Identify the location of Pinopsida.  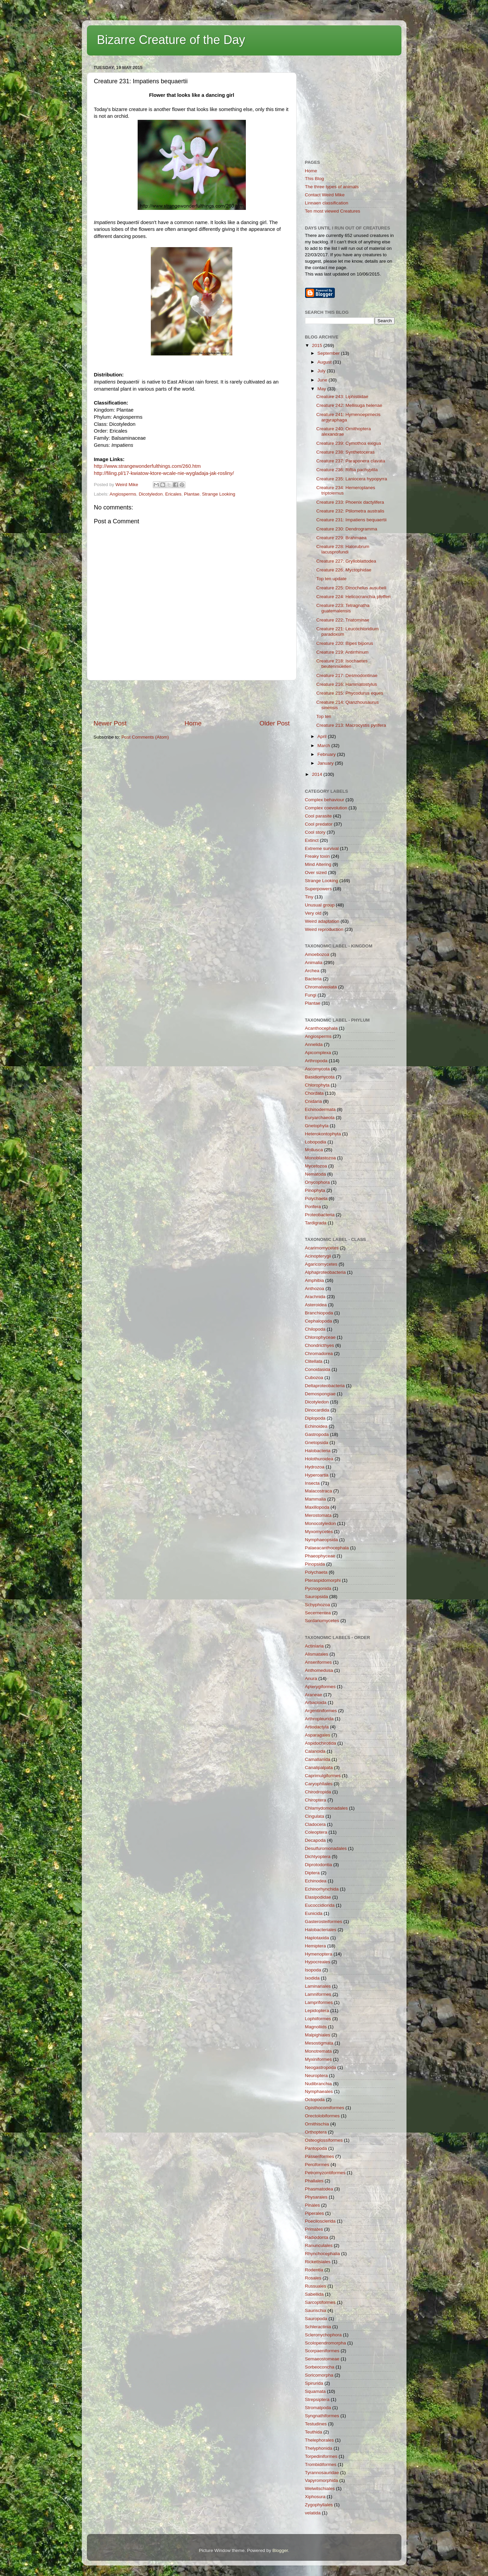
(315, 1564).